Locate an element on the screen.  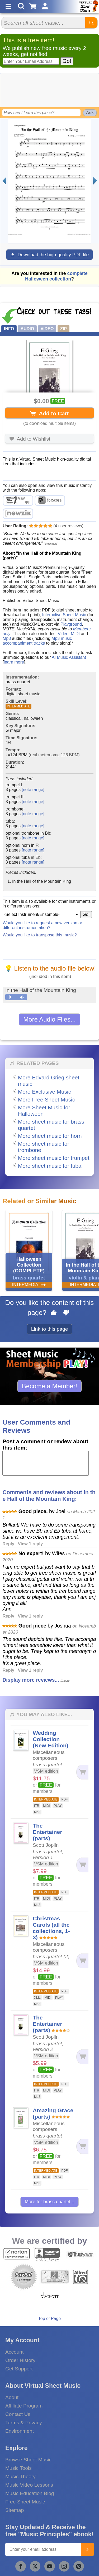
Video is located at coordinates (63, 633).